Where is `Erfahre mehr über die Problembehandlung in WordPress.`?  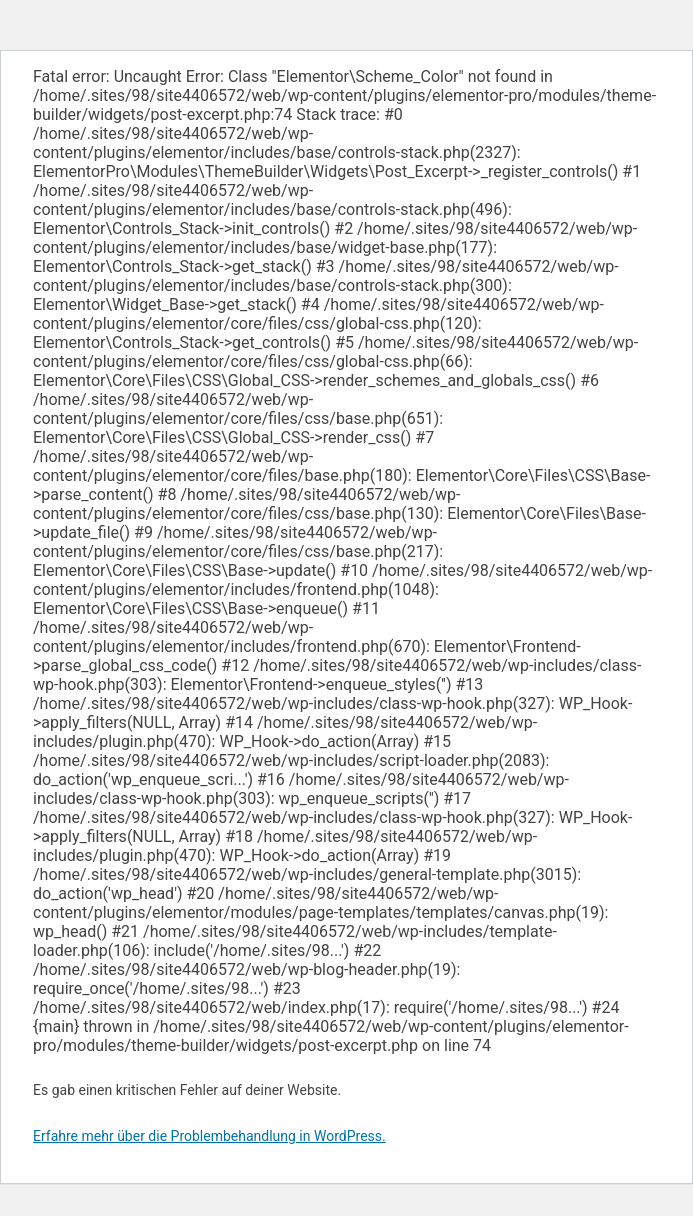
Erfahre mehr über die Problembehandlung in WordPress. is located at coordinates (209, 1136).